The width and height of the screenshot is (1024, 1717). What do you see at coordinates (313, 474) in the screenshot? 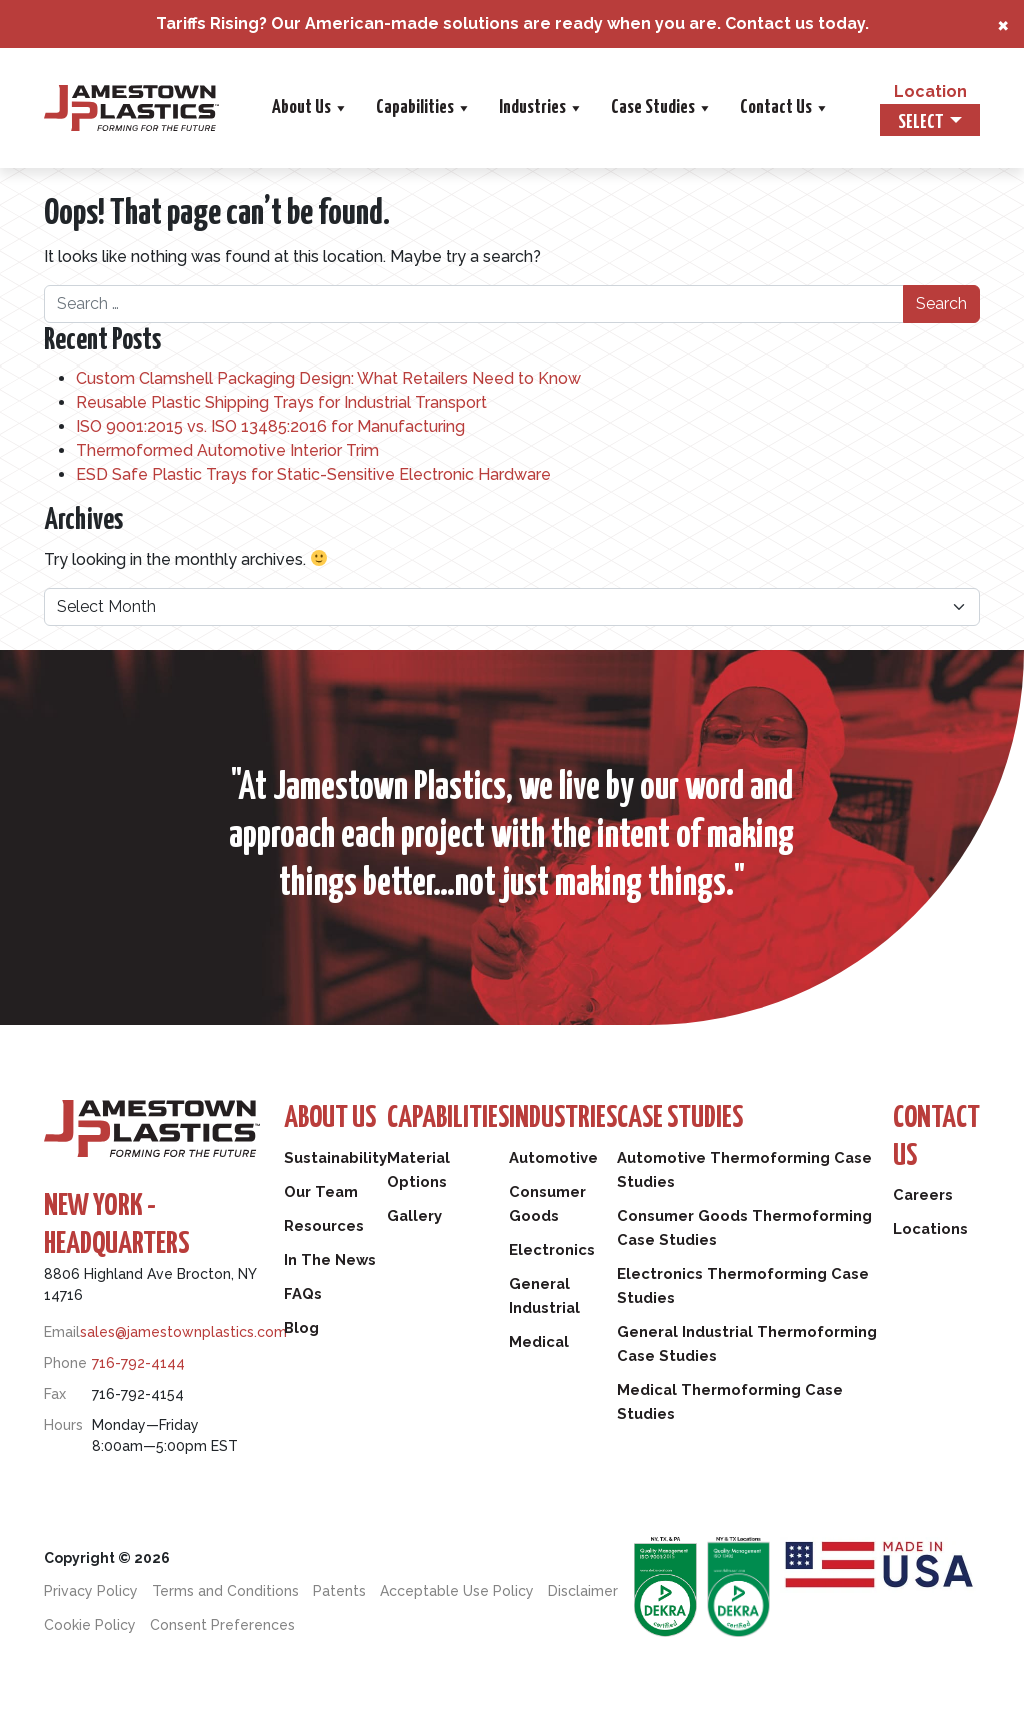
I see `ESD Safe Plastic Trays for Static-Sensitive Electronic Hardware` at bounding box center [313, 474].